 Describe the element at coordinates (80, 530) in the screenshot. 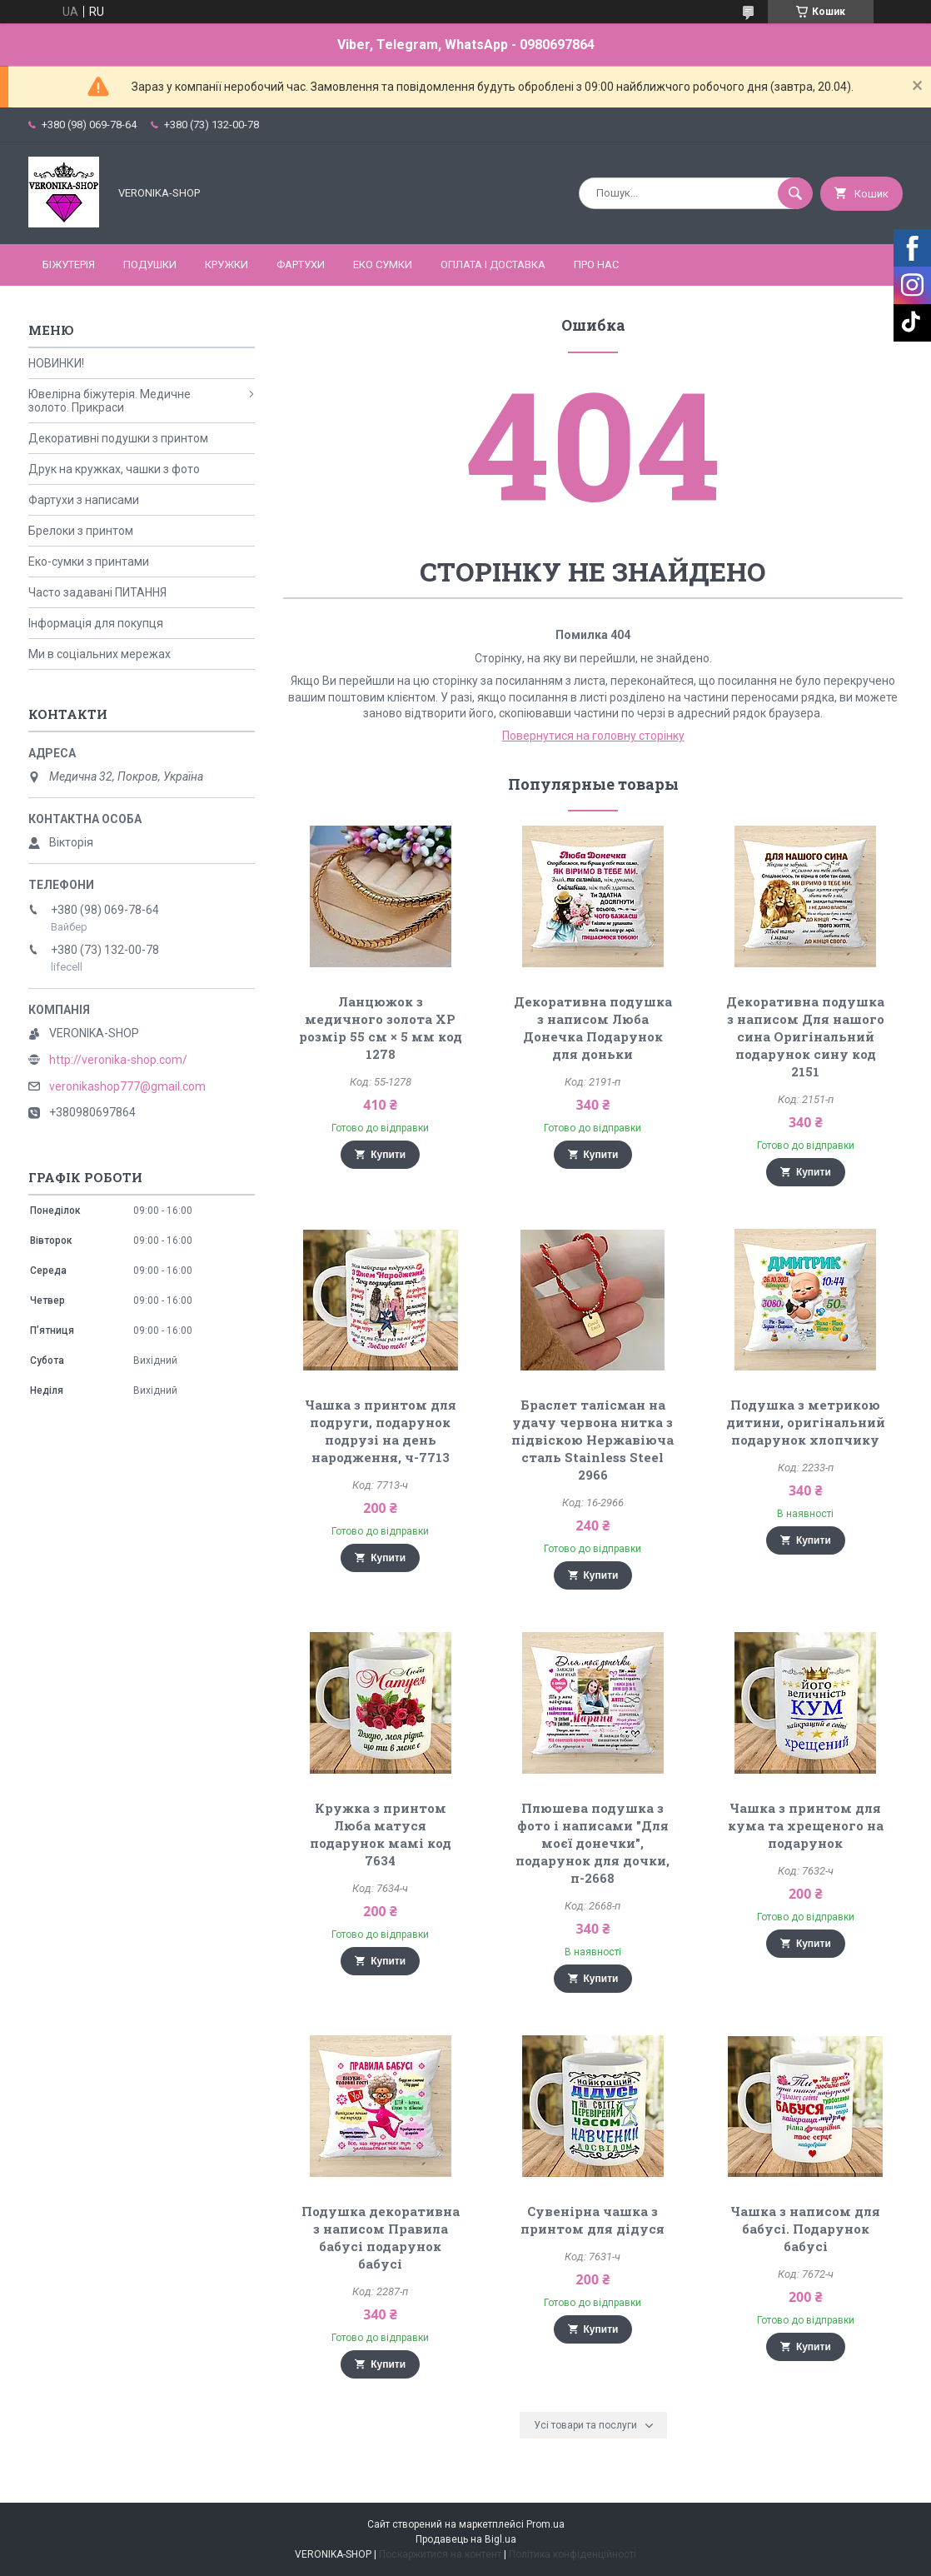

I see `Брелоки з принтом` at that location.